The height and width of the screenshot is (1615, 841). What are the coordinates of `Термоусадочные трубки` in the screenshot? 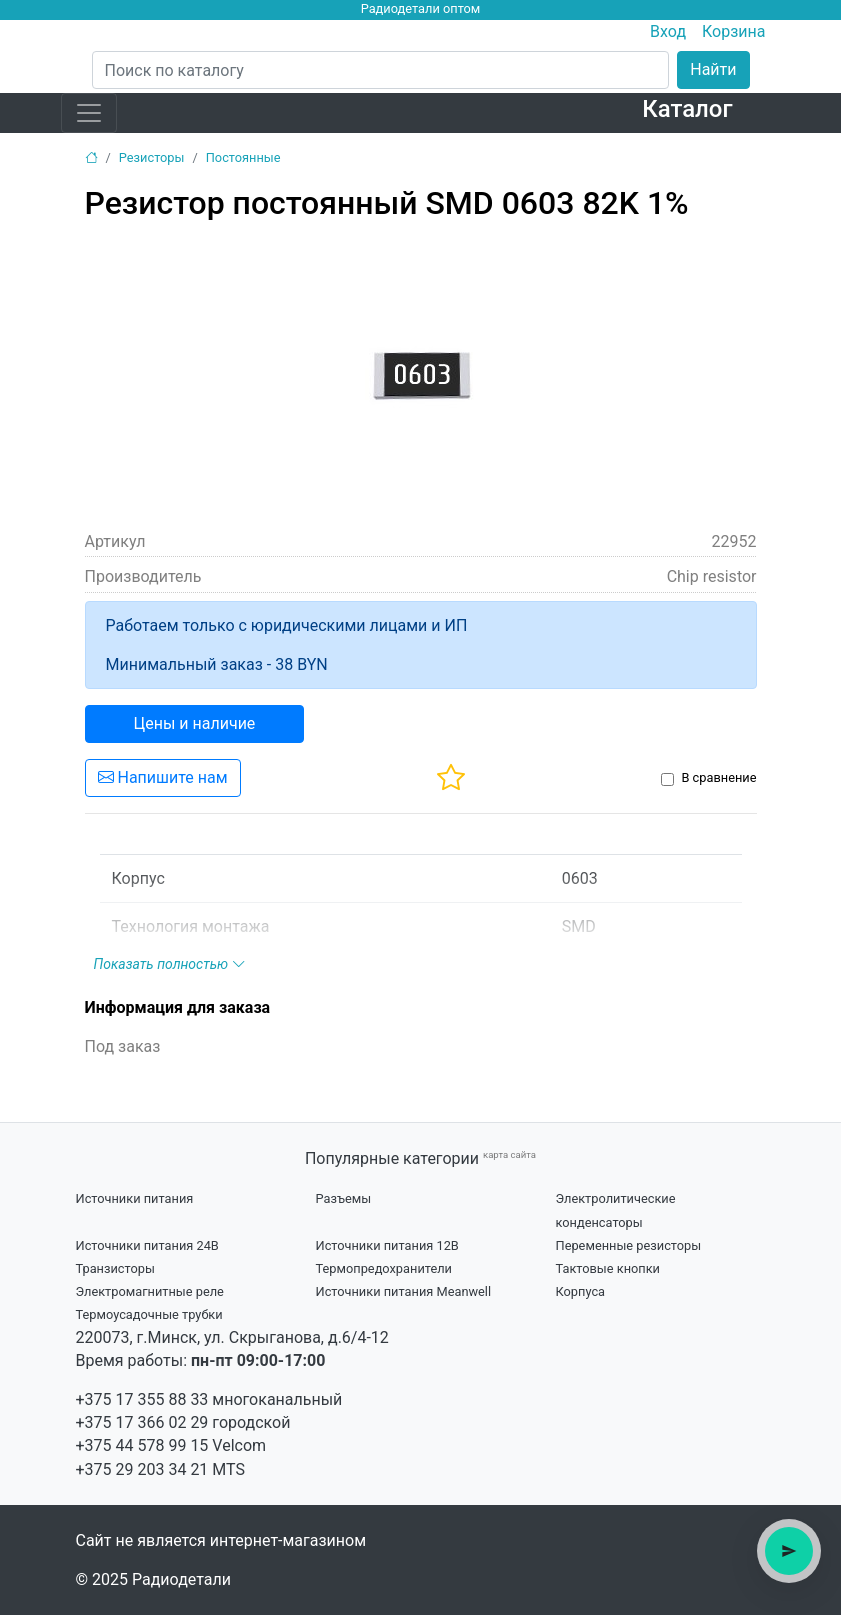 It's located at (149, 1314).